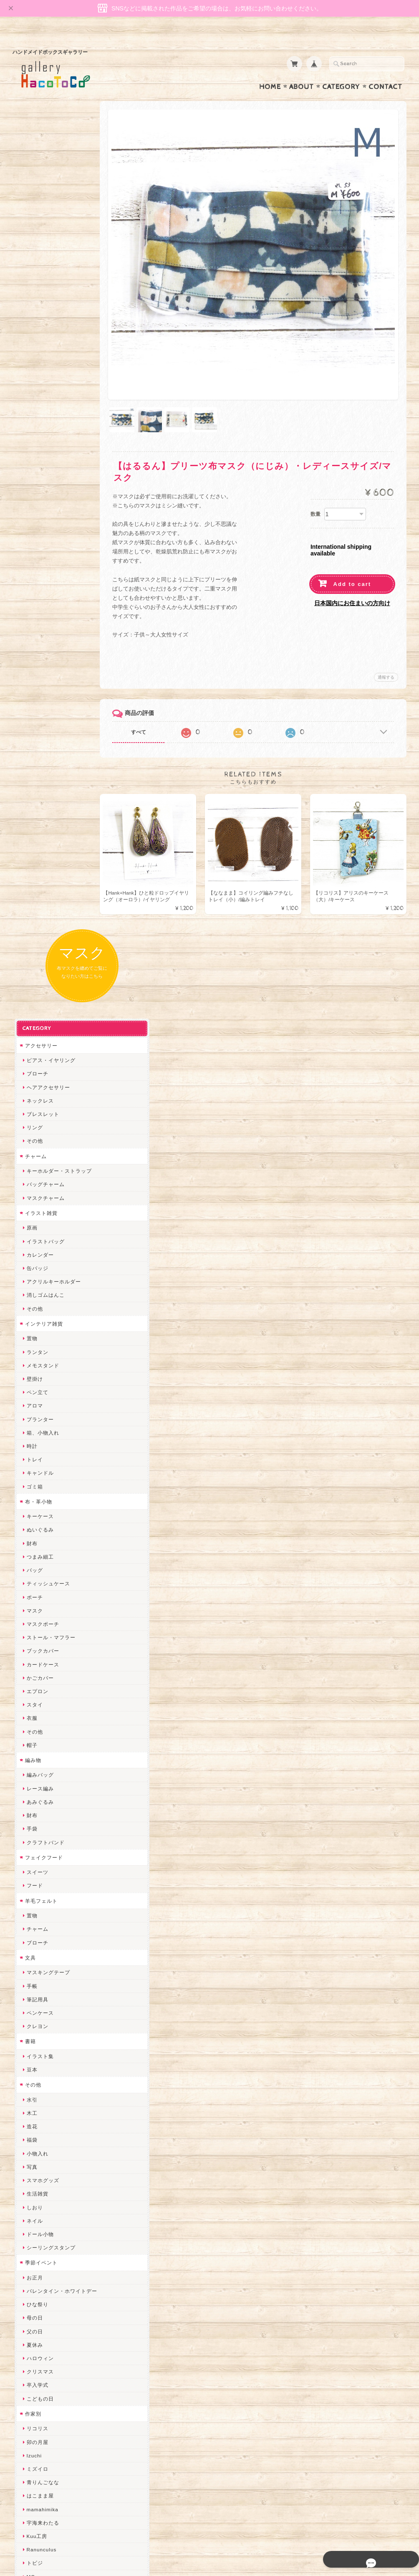  Describe the element at coordinates (38, 1637) in the screenshot. I see `はこまま屋` at that location.